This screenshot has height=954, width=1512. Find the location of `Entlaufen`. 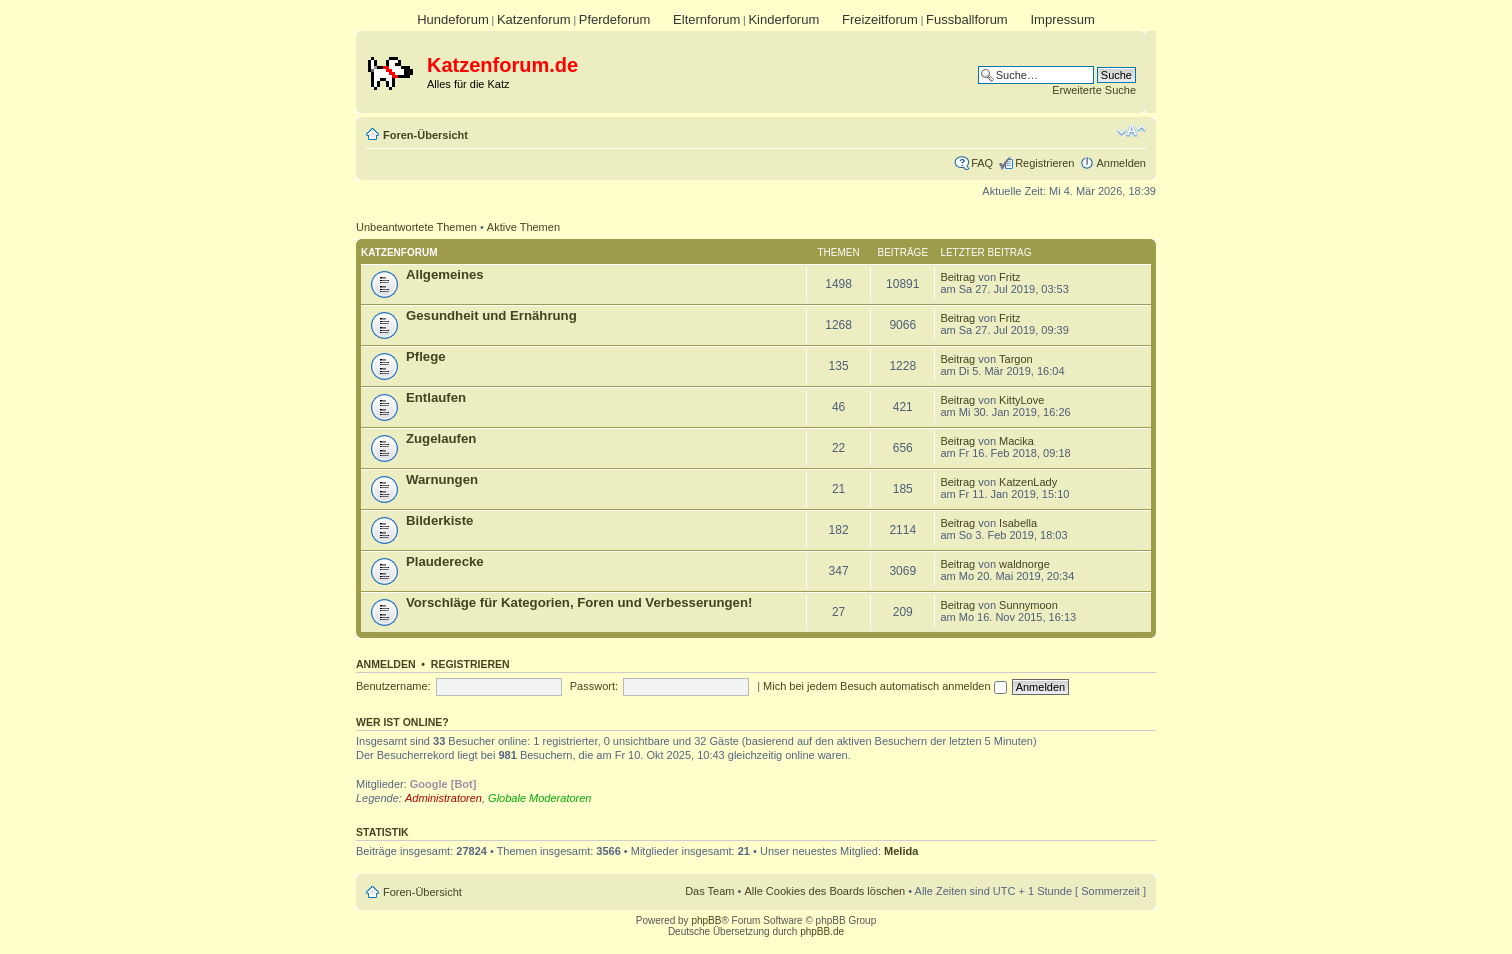

Entlaufen is located at coordinates (436, 397).